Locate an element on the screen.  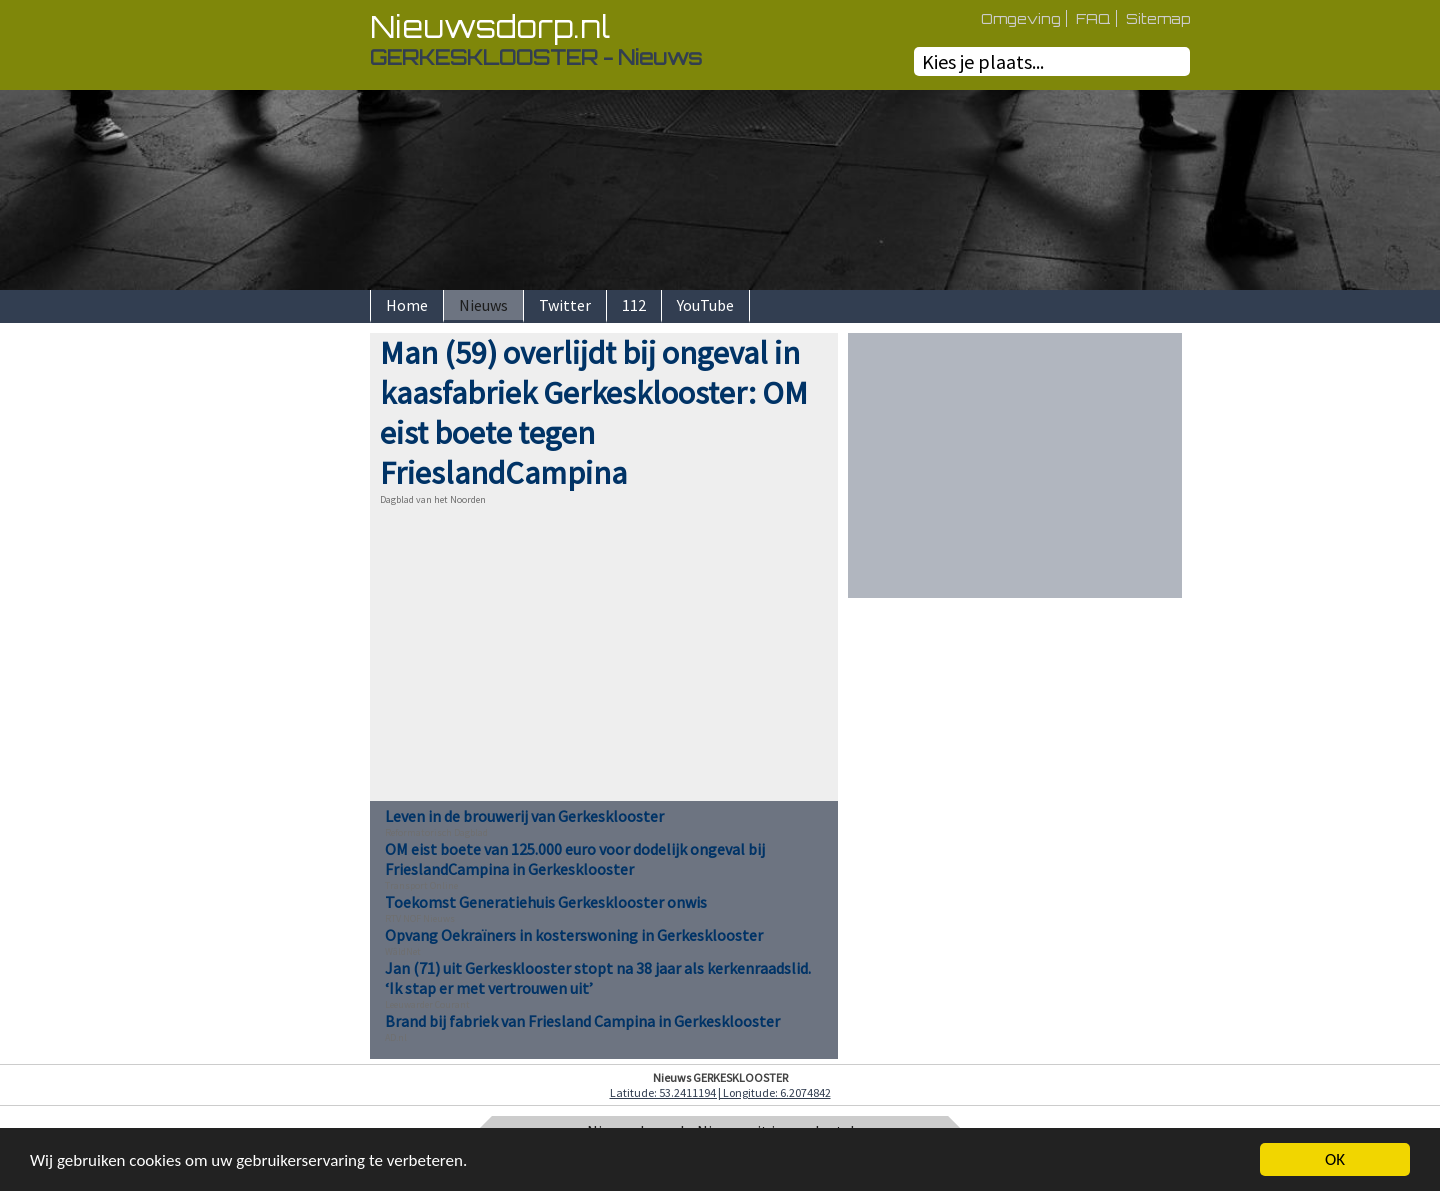
Opvang Oekraïners in kosterswoning in Gerkesklooster is located at coordinates (574, 935).